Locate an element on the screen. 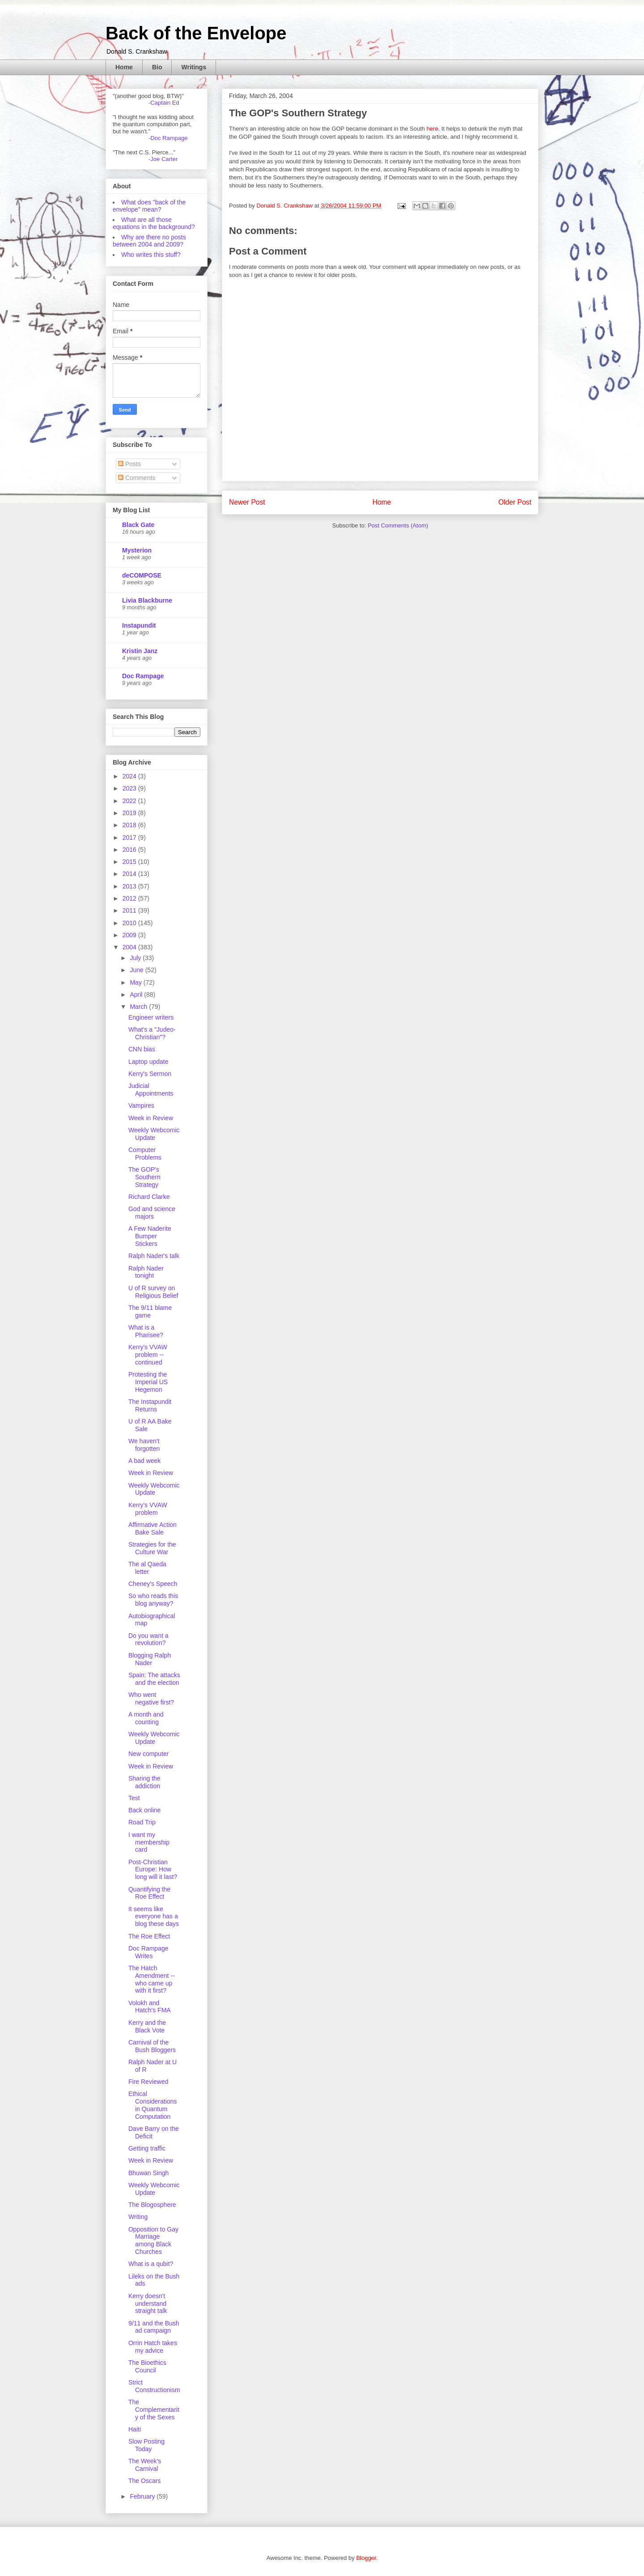 The image size is (644, 2576). 2009 is located at coordinates (130, 935).